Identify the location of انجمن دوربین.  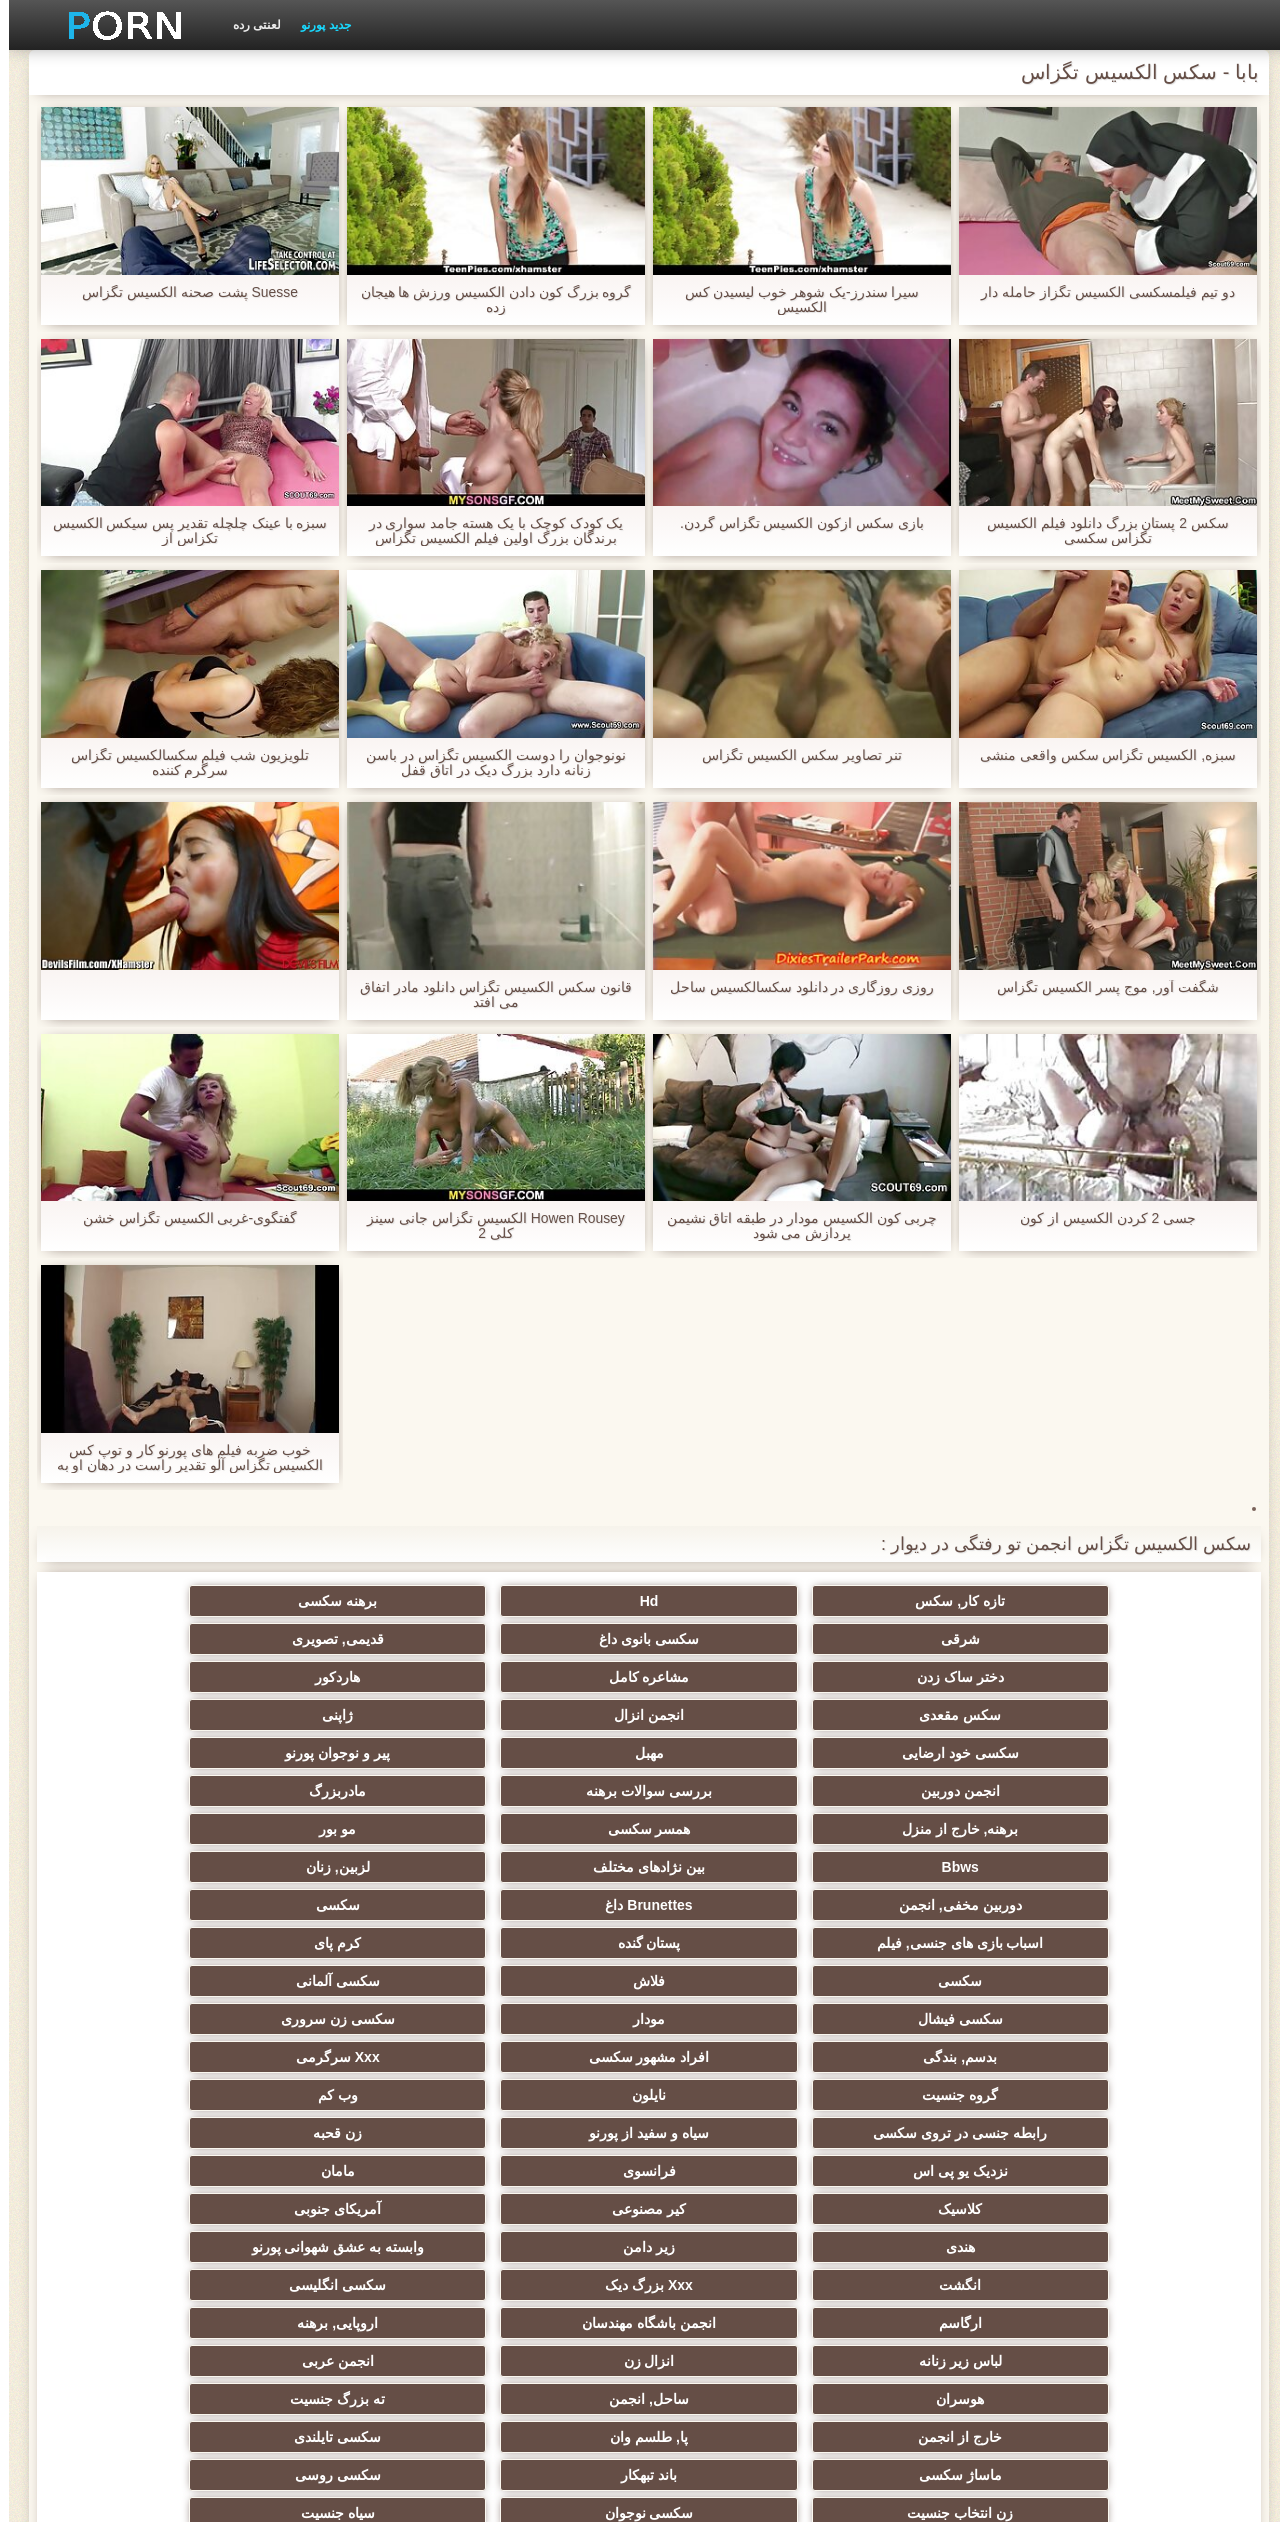
(542, 1677).